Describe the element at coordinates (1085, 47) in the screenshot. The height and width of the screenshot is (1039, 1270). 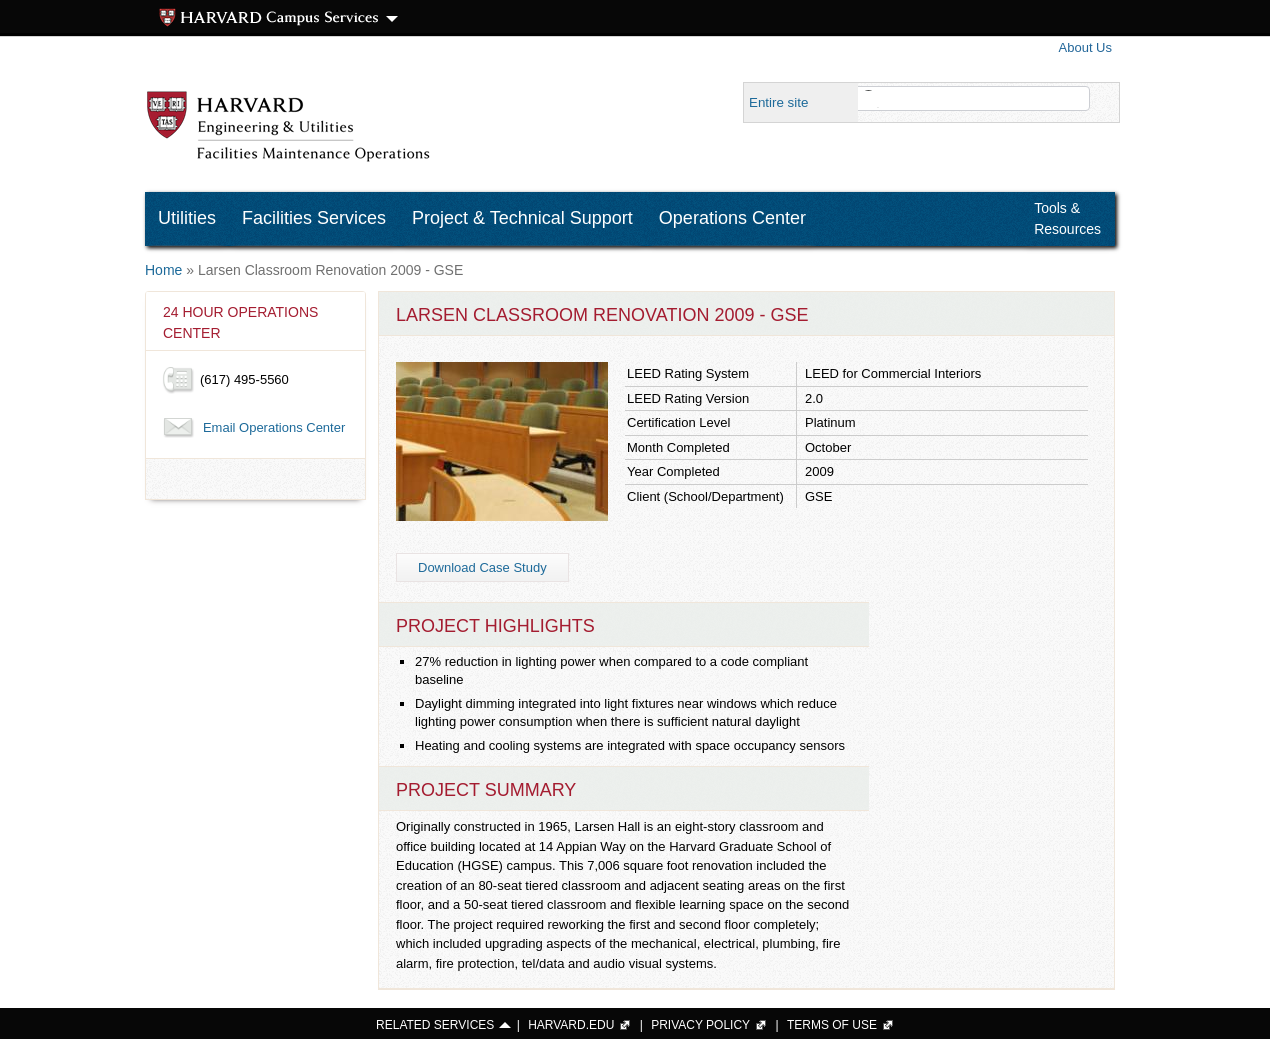
I see `About Us` at that location.